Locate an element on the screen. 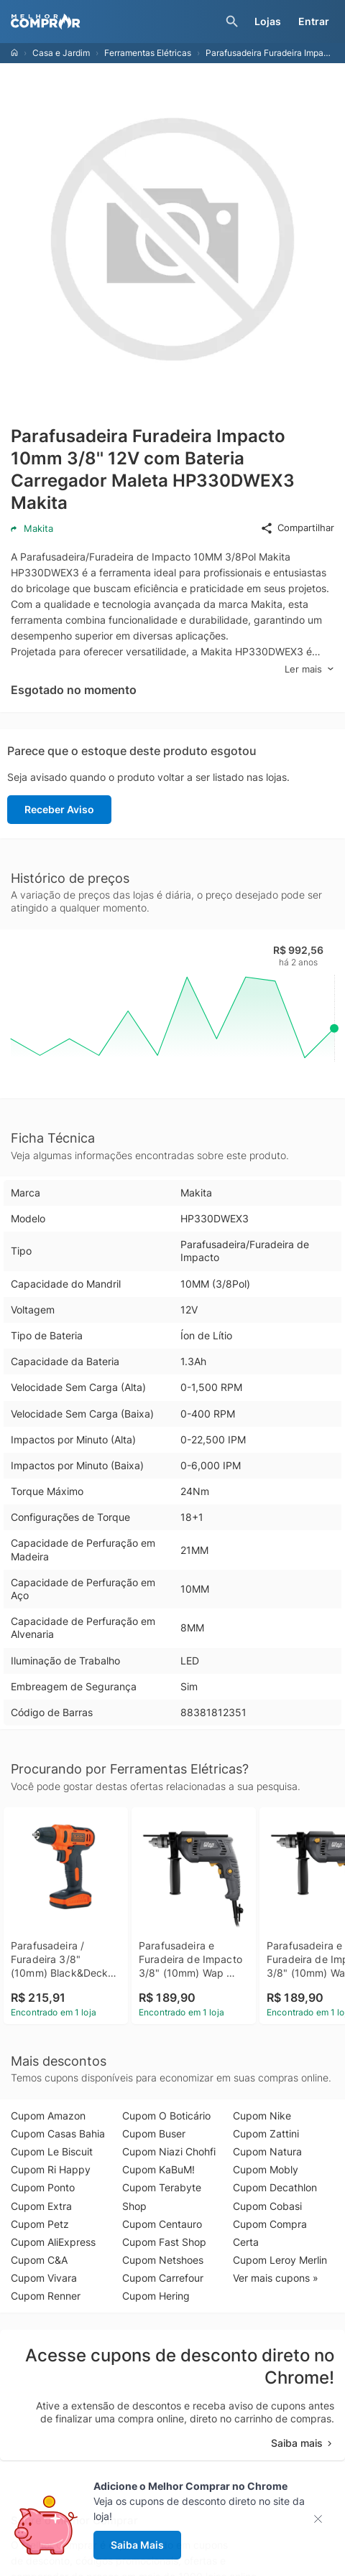 The width and height of the screenshot is (345, 2576). Saiba mais is located at coordinates (302, 2443).